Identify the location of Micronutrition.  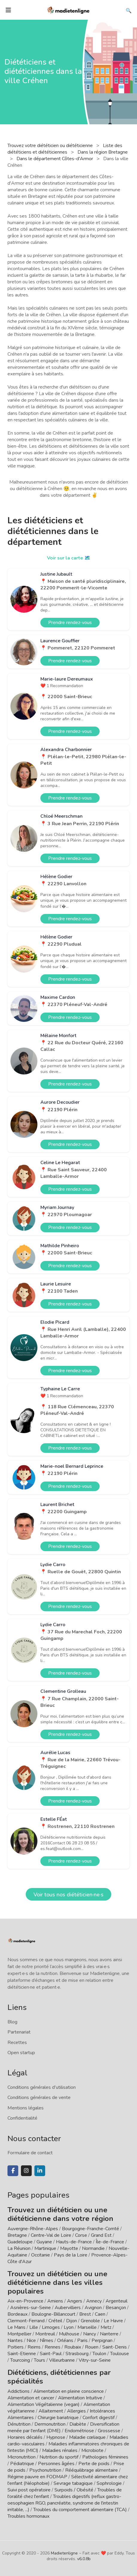
(21, 2457).